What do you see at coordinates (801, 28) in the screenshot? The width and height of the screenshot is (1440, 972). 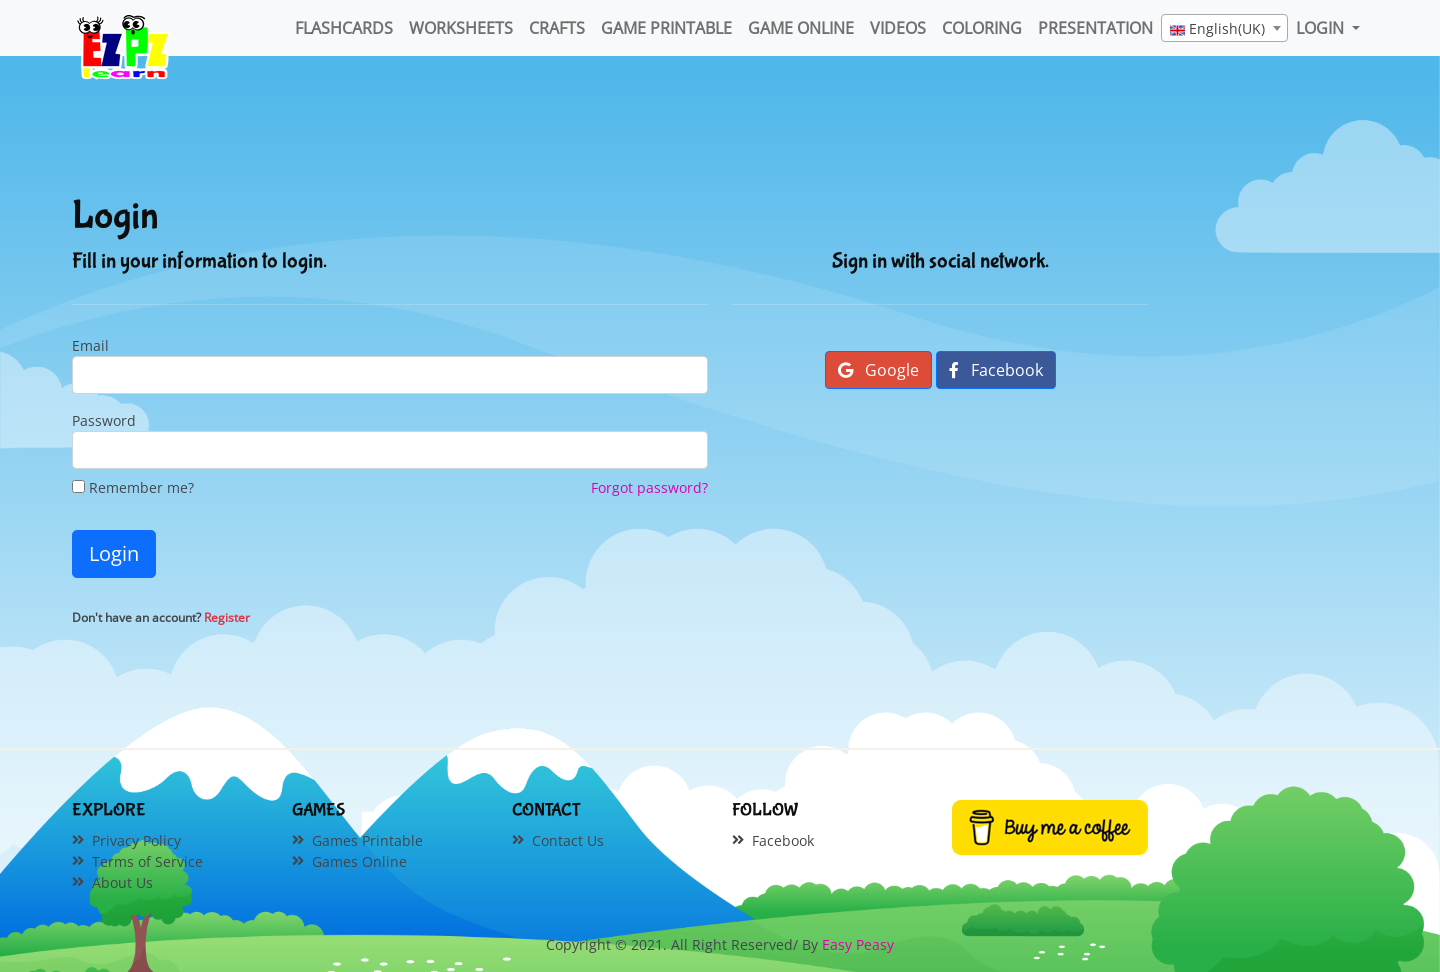 I see `Game Online` at bounding box center [801, 28].